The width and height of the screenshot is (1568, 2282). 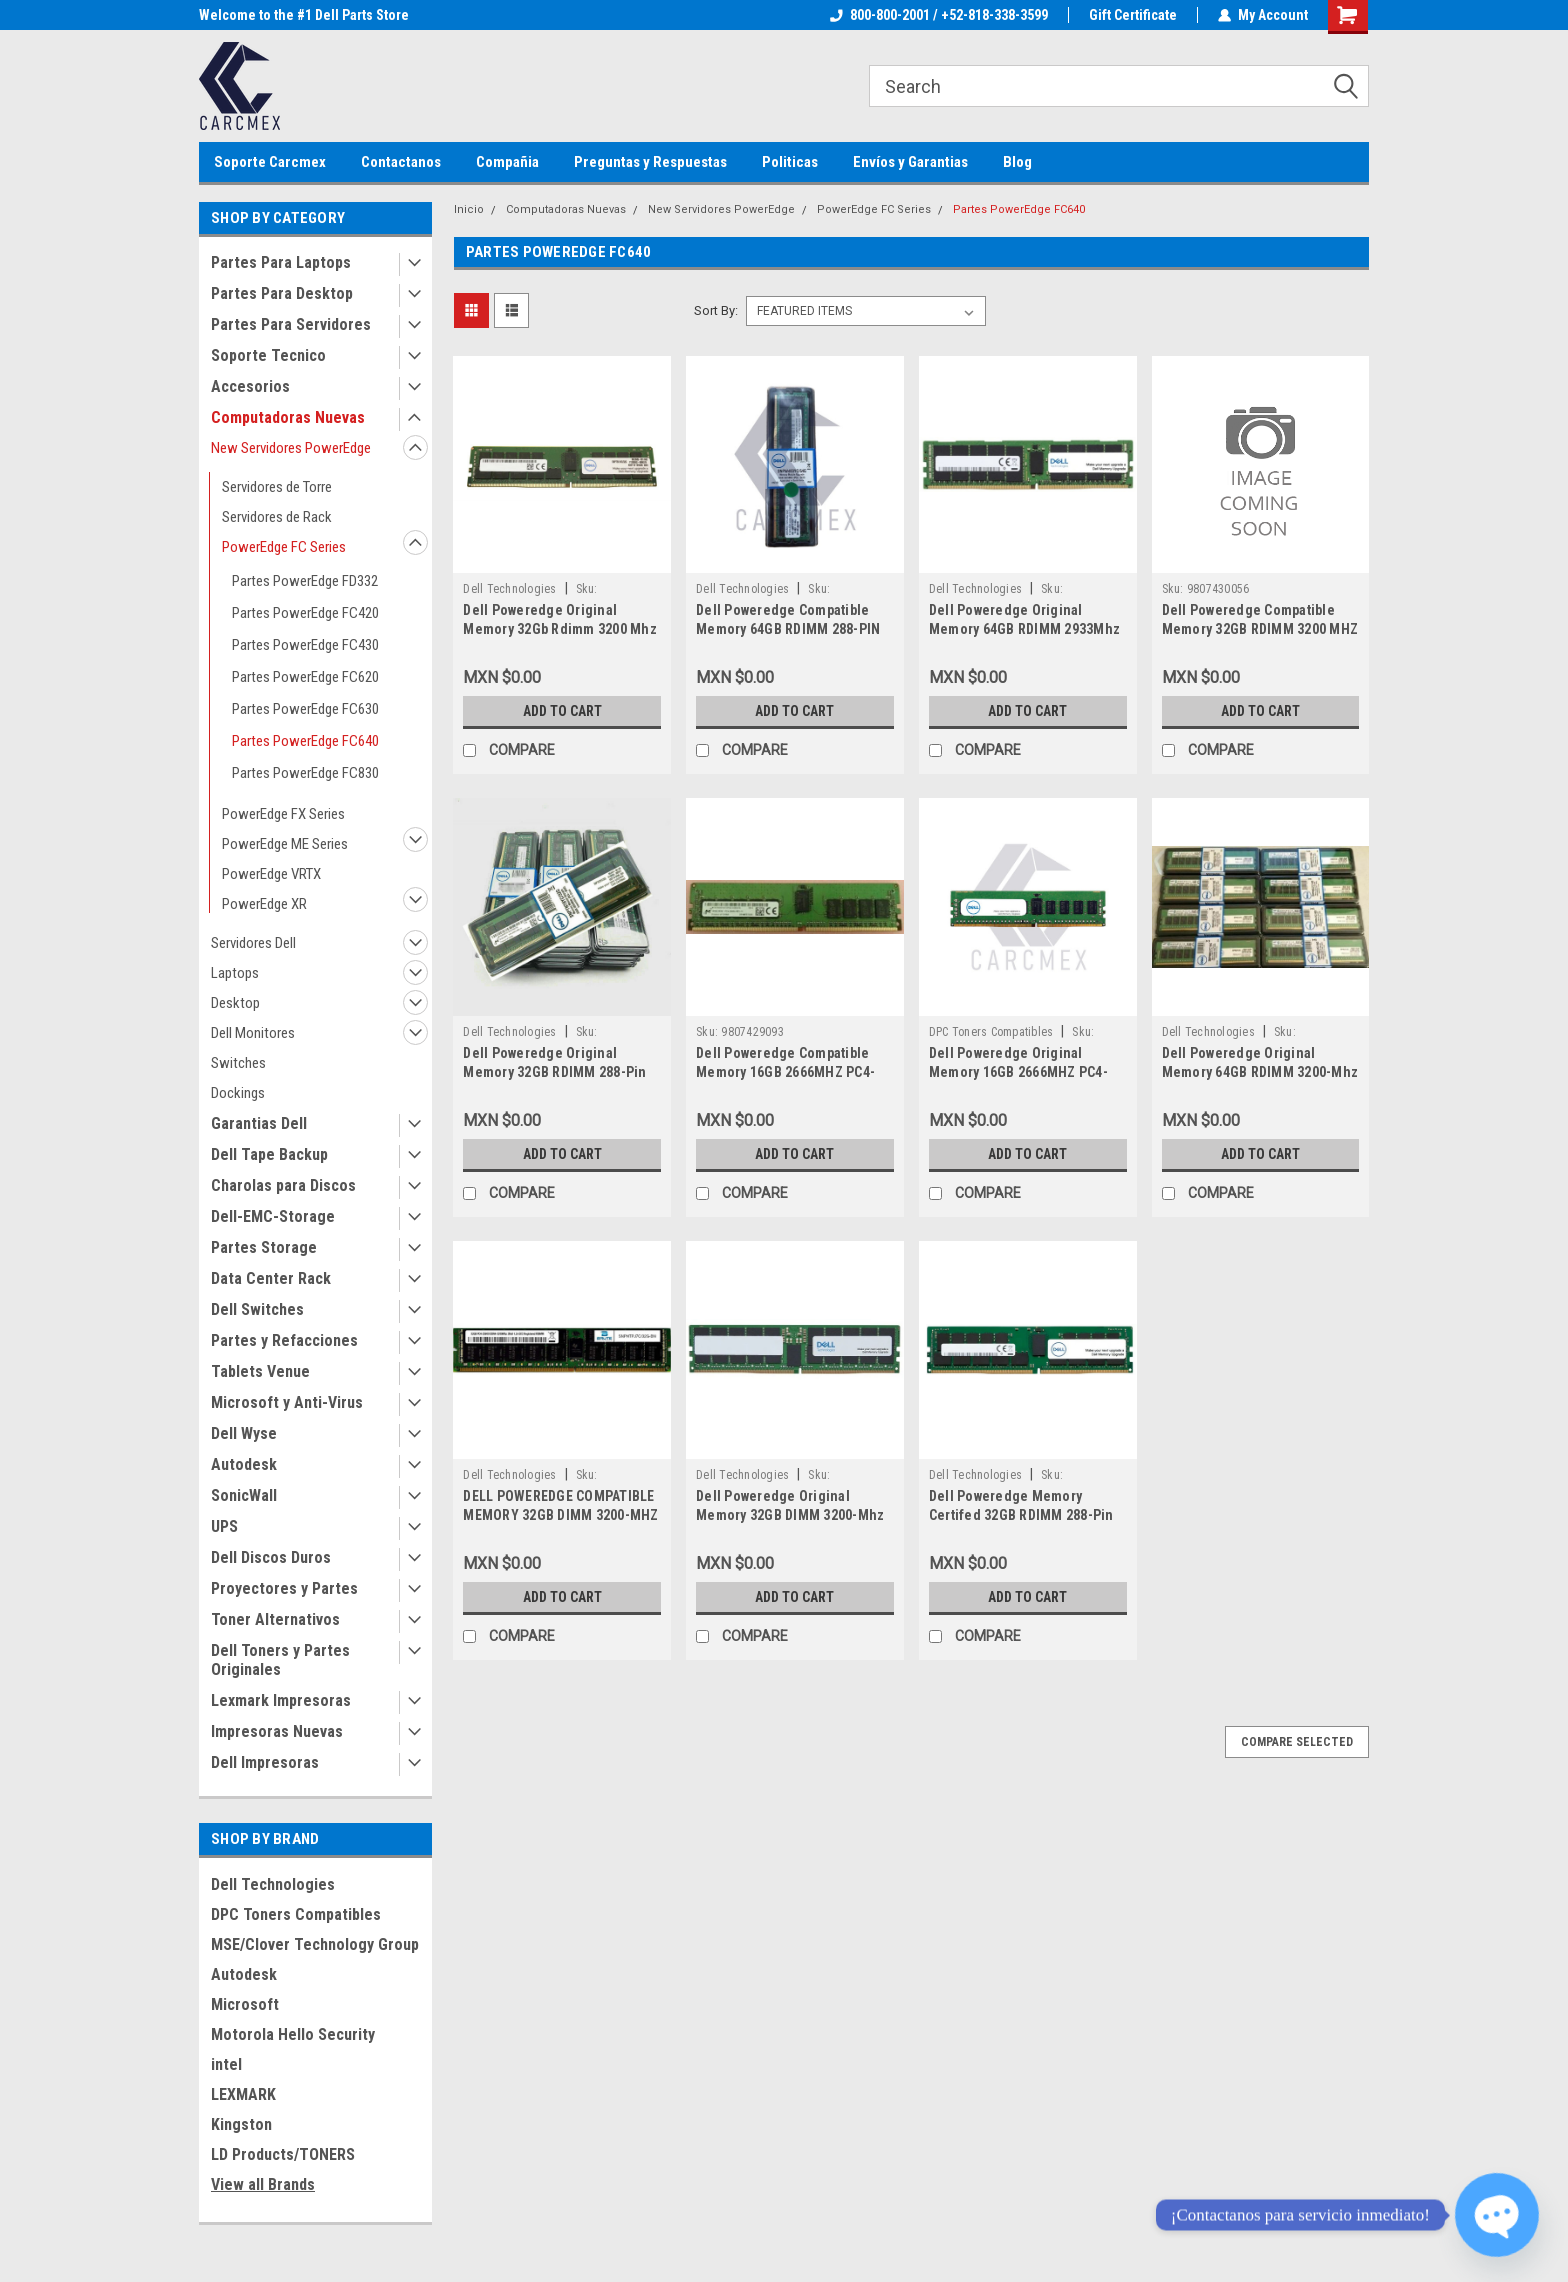 What do you see at coordinates (273, 1216) in the screenshot?
I see `Dell-EMC-Storage` at bounding box center [273, 1216].